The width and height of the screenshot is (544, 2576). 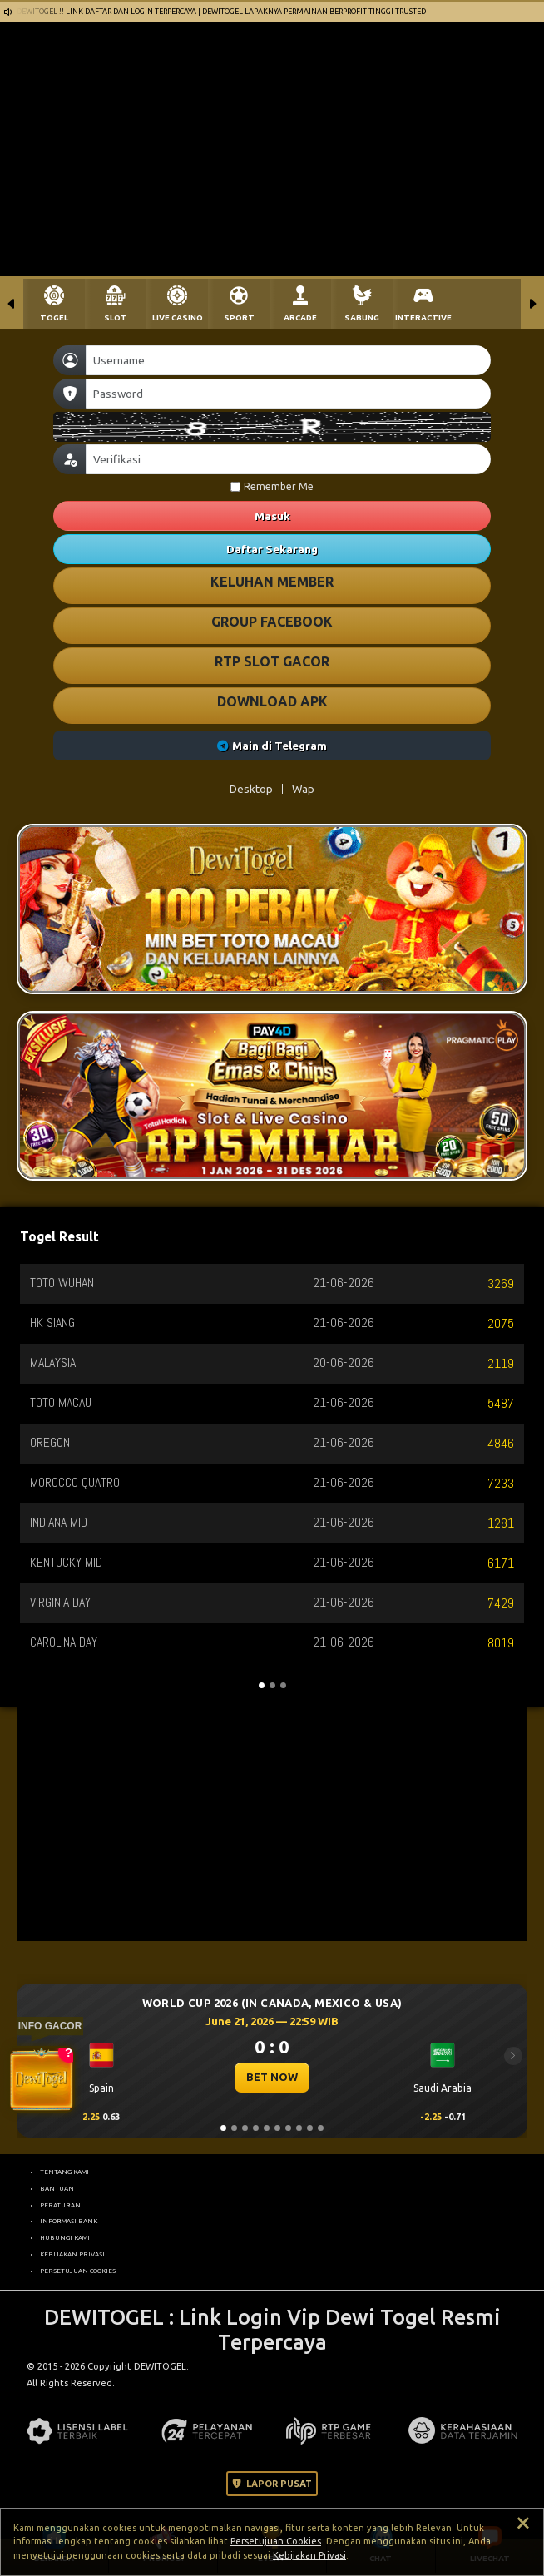 What do you see at coordinates (177, 317) in the screenshot?
I see `LIVE CASINO` at bounding box center [177, 317].